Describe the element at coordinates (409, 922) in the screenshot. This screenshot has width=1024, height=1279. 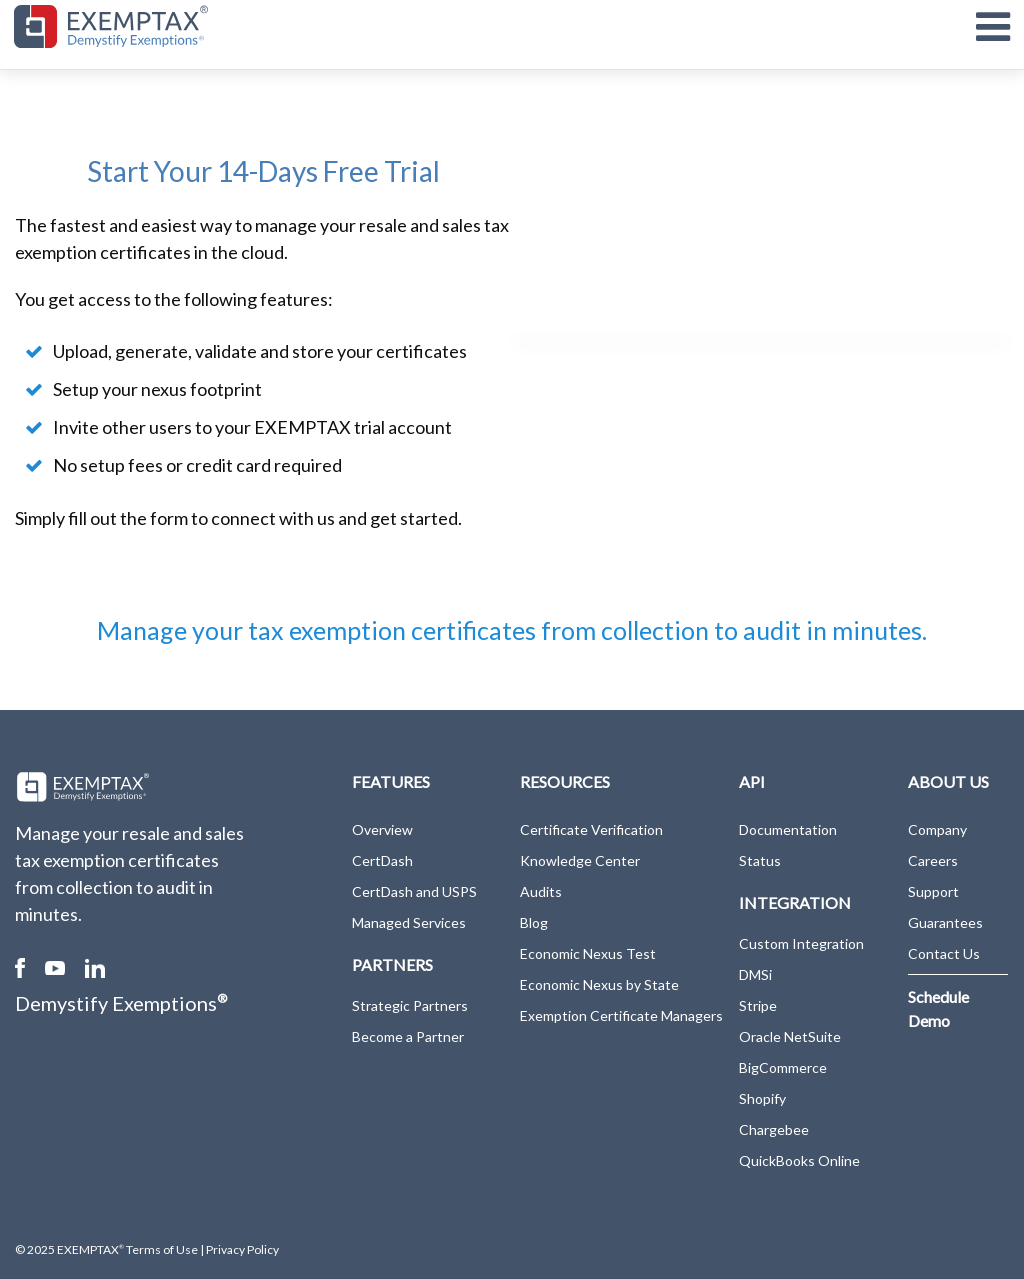
I see `Managed Services` at that location.